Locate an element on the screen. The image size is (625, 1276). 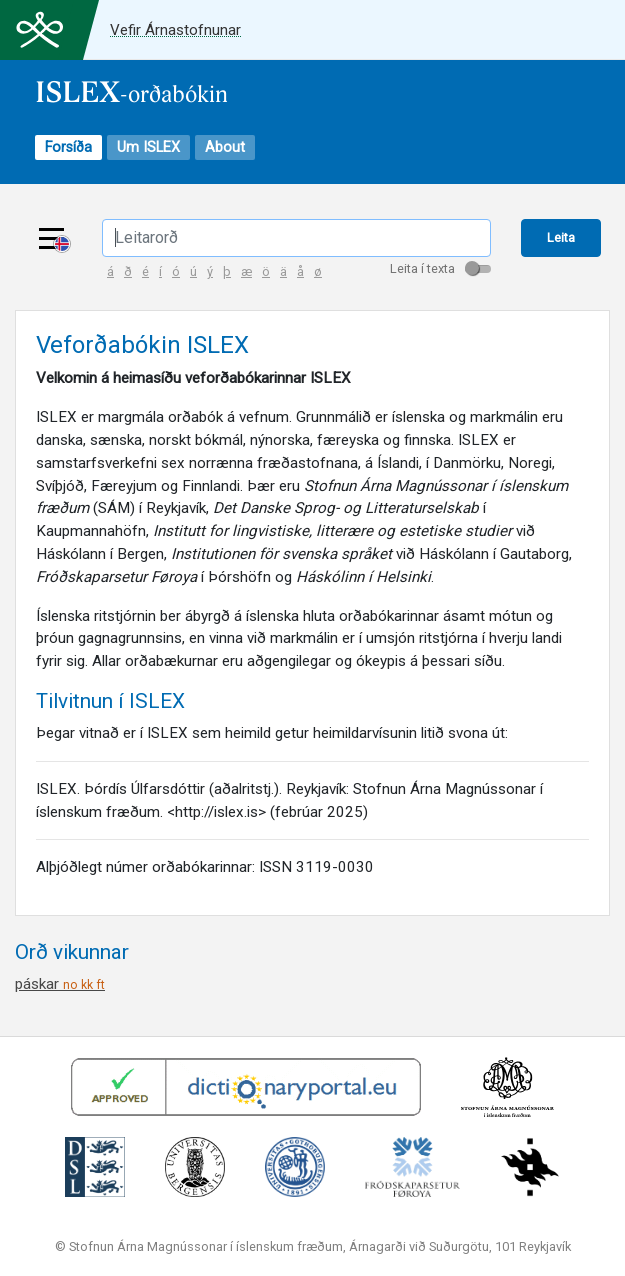
About is located at coordinates (225, 147).